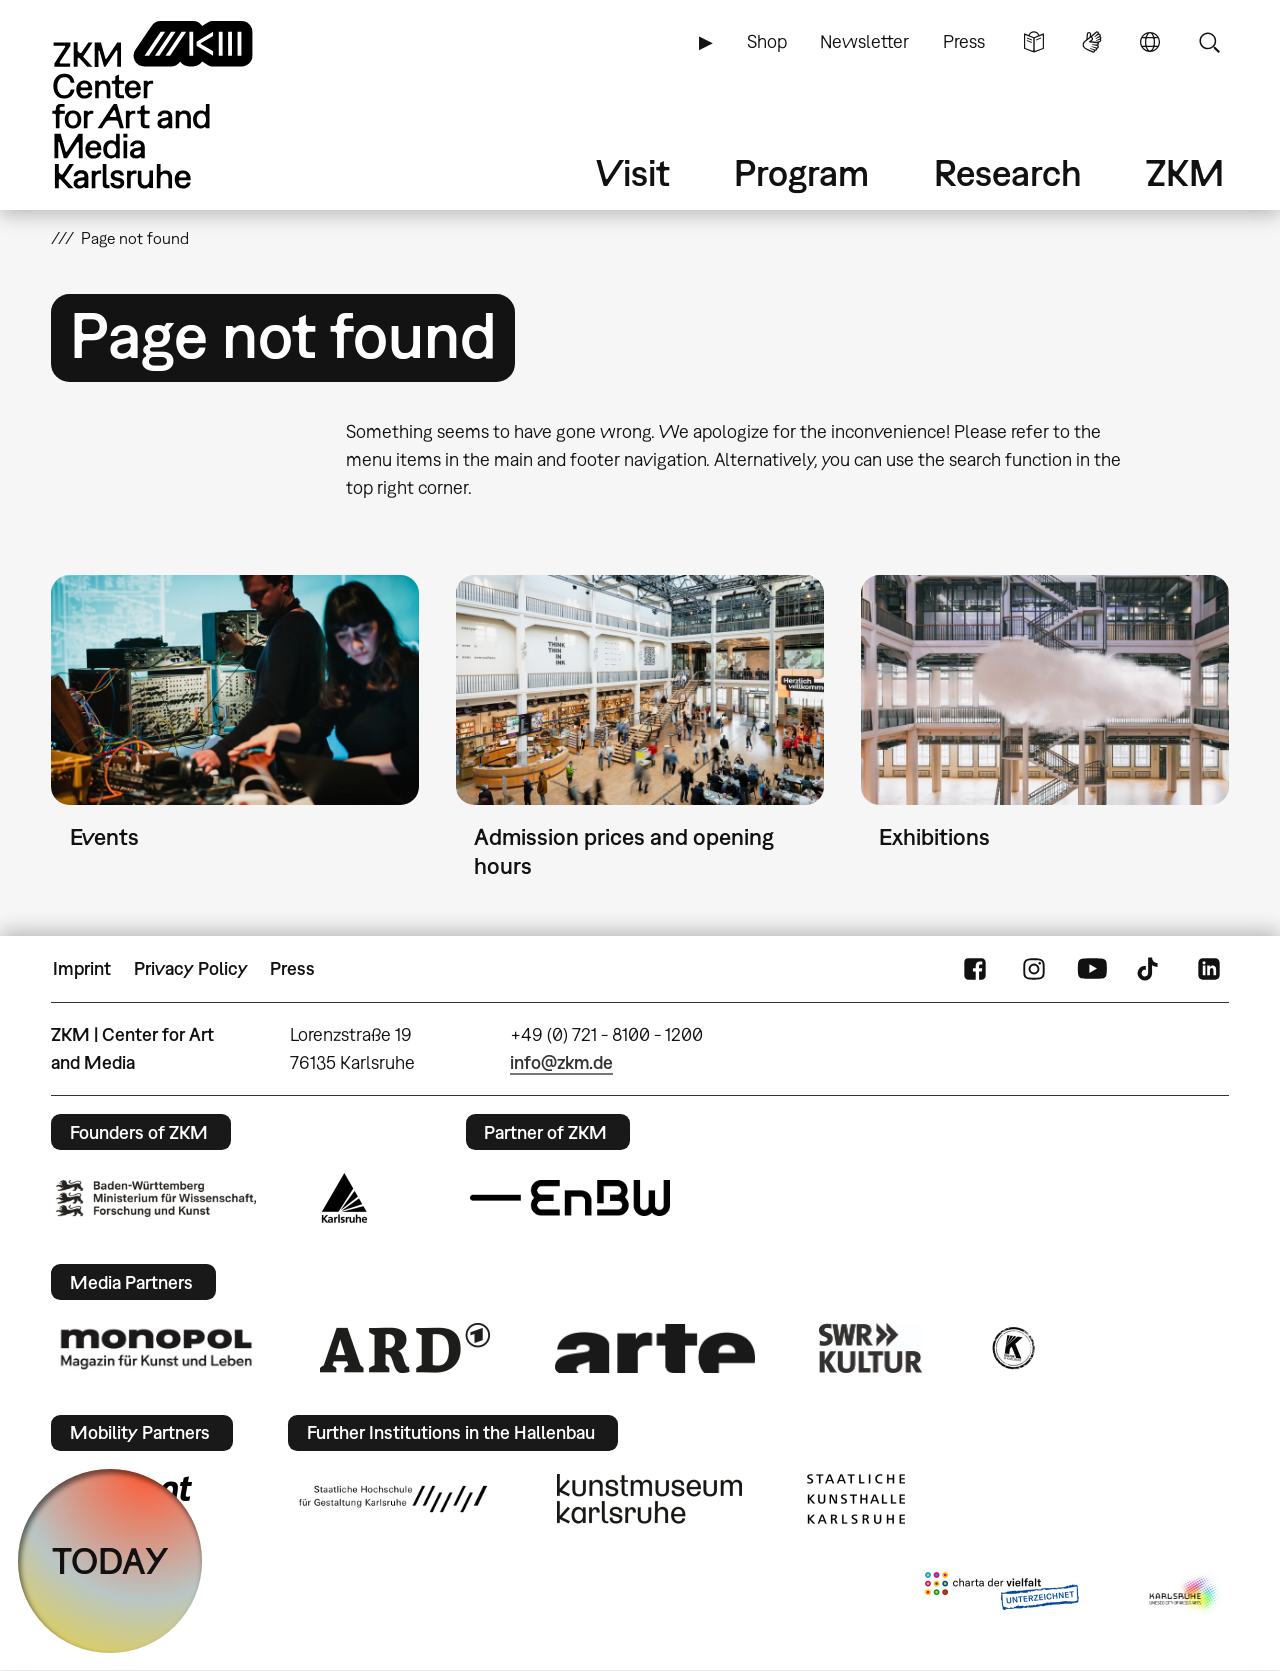  I want to click on FaceBook, so click(975, 969).